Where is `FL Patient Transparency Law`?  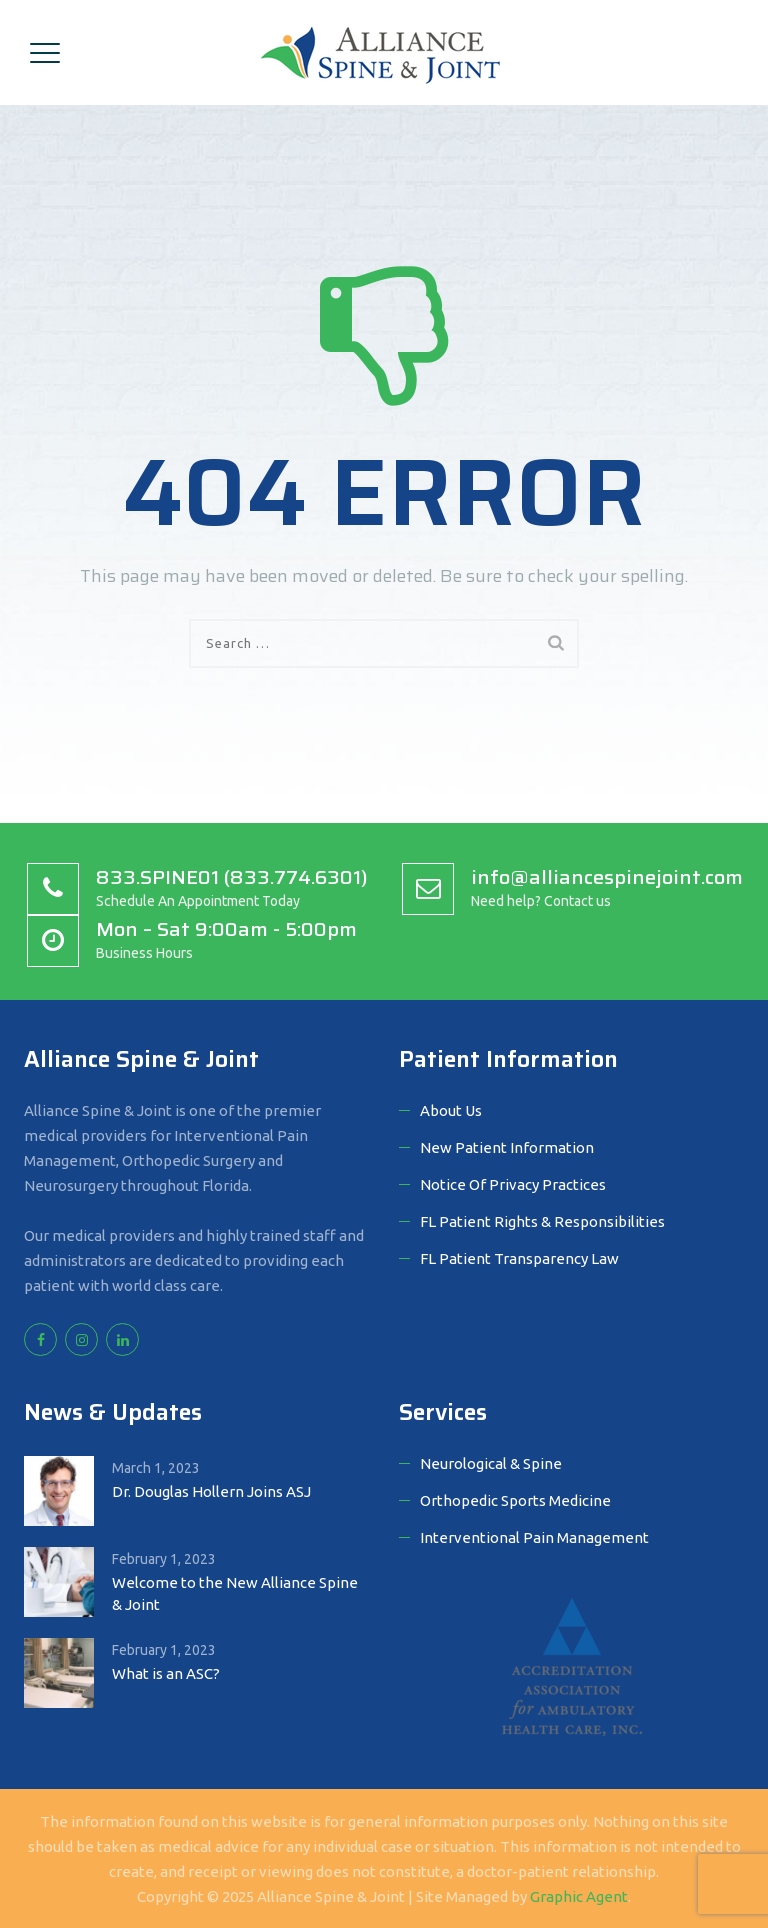
FL Patient Transparency Law is located at coordinates (519, 1258).